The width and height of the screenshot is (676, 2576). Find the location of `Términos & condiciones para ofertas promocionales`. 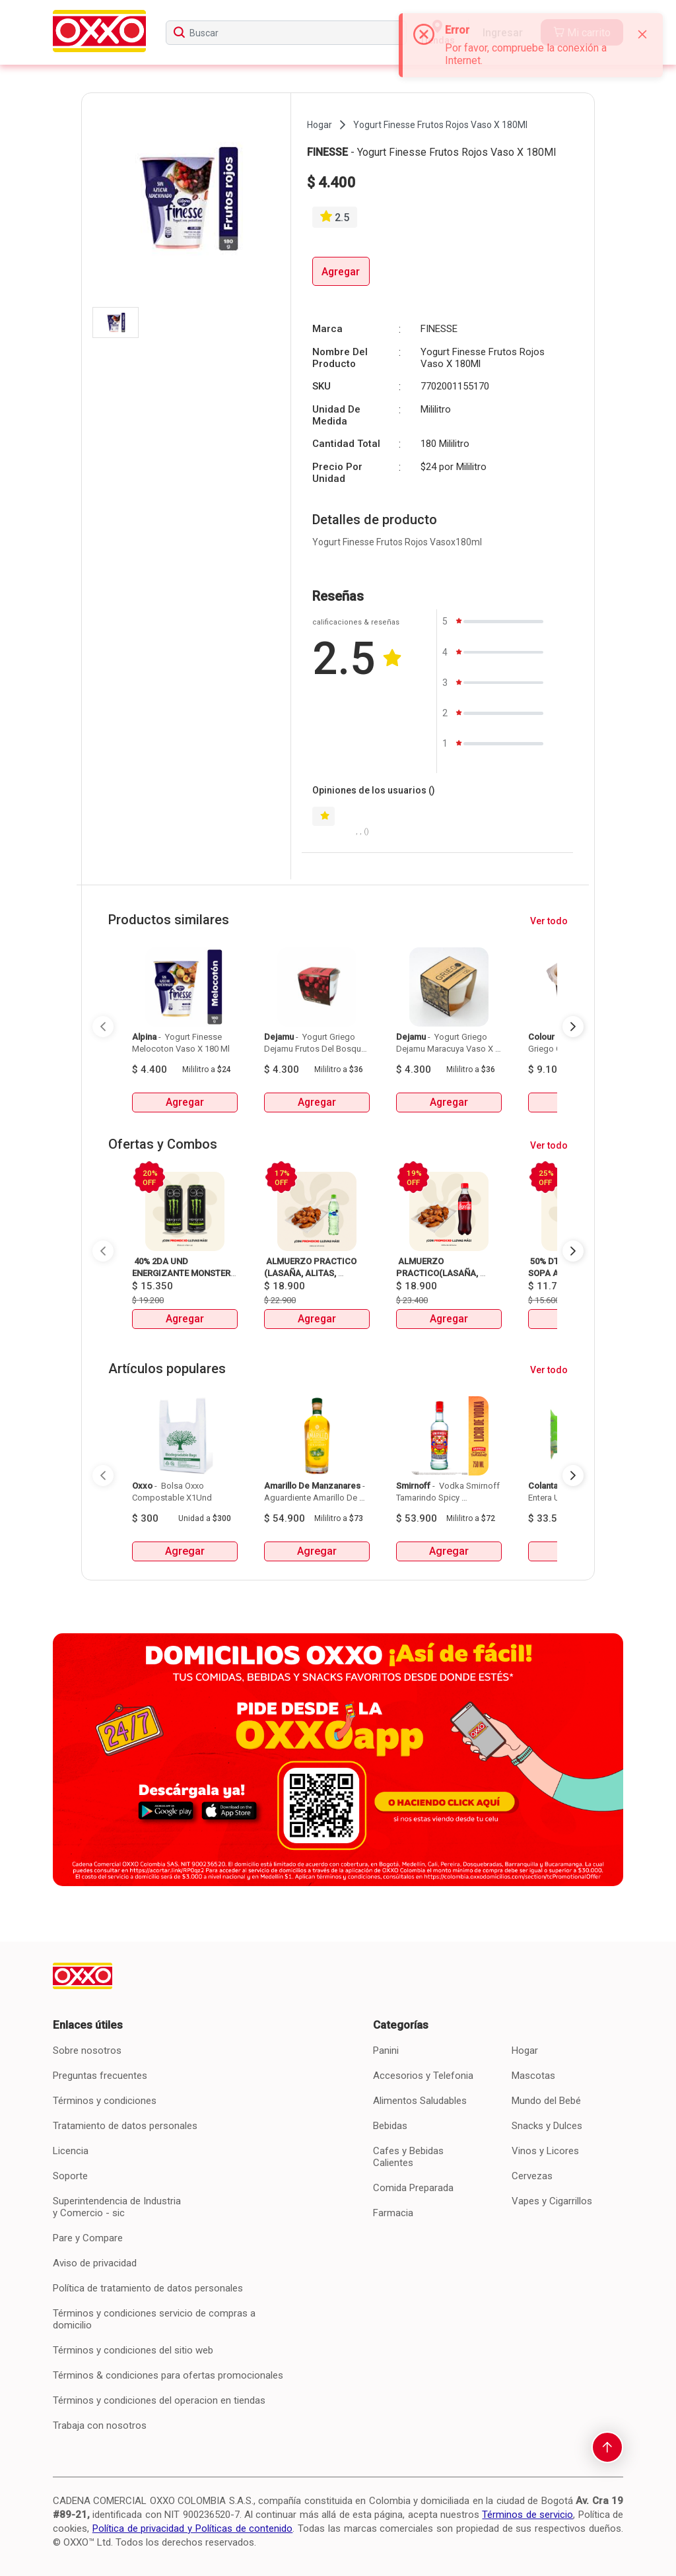

Términos & condiciones para ofertas promocionales is located at coordinates (168, 2375).